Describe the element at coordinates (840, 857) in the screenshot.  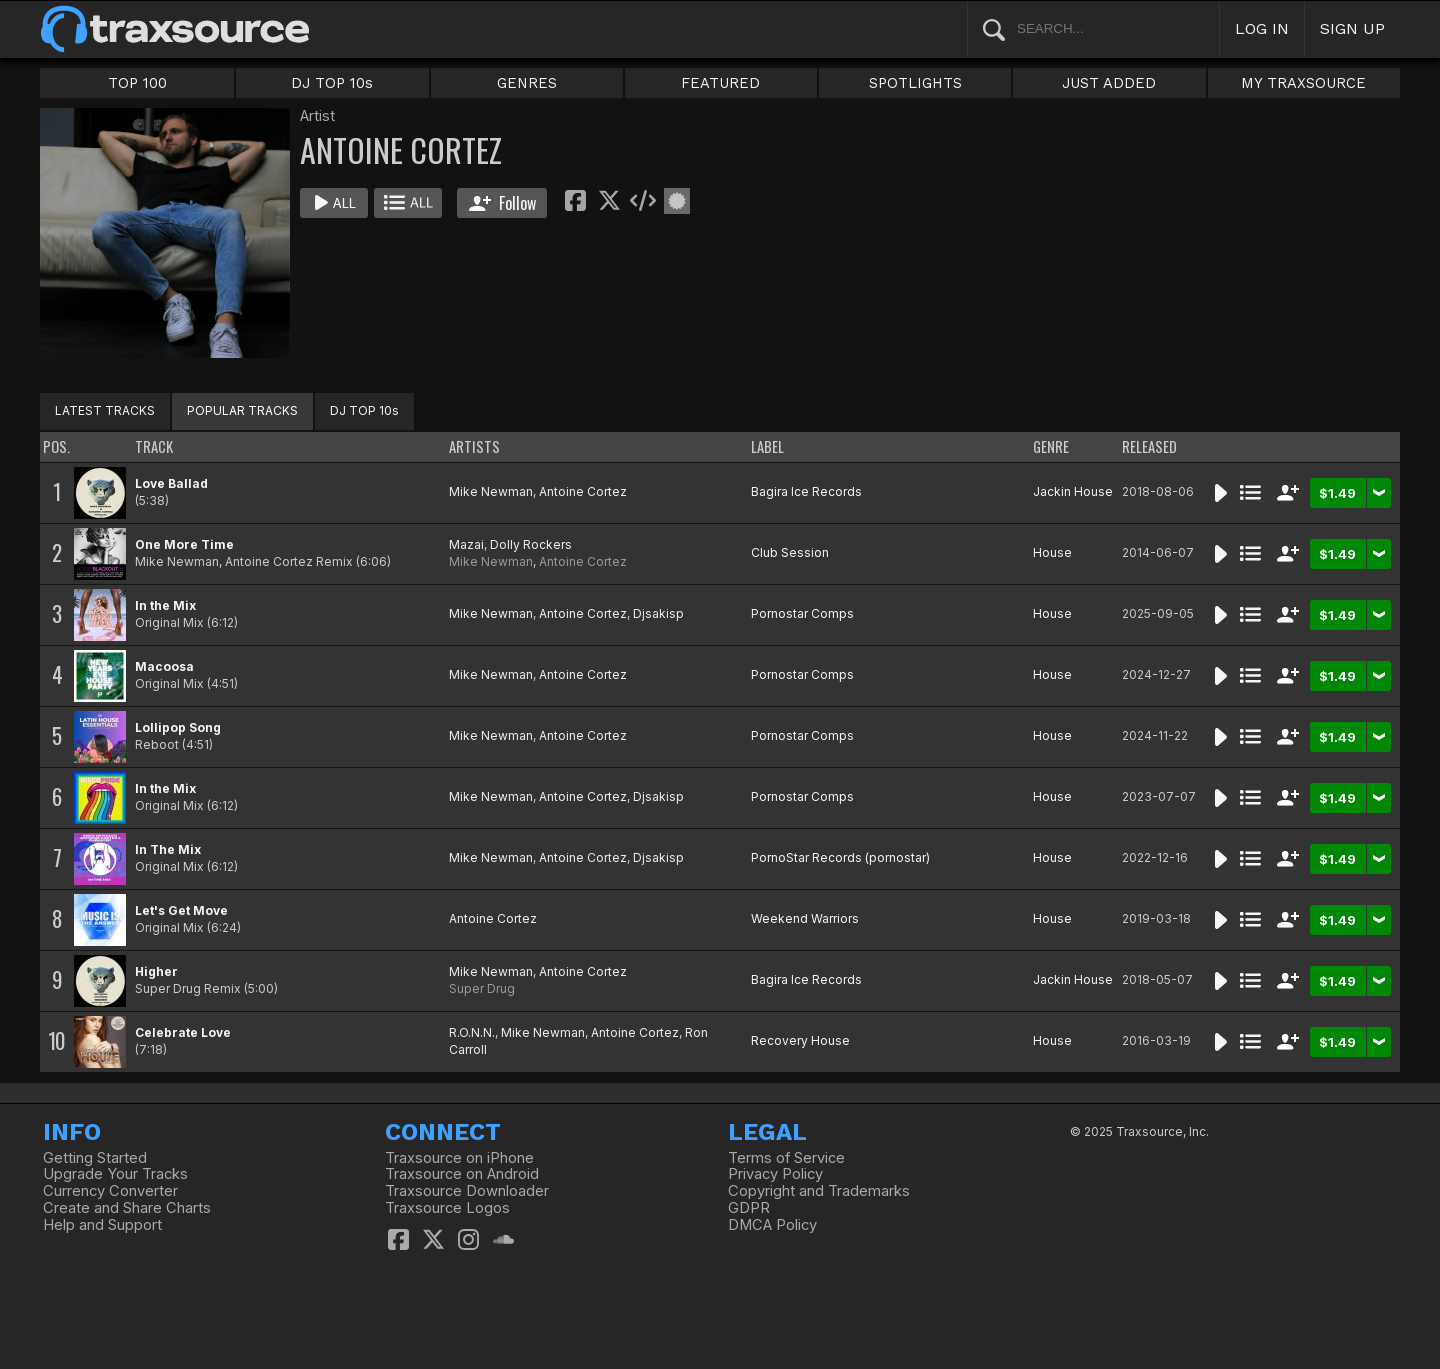
I see `PornoStar Records (pornostar)` at that location.